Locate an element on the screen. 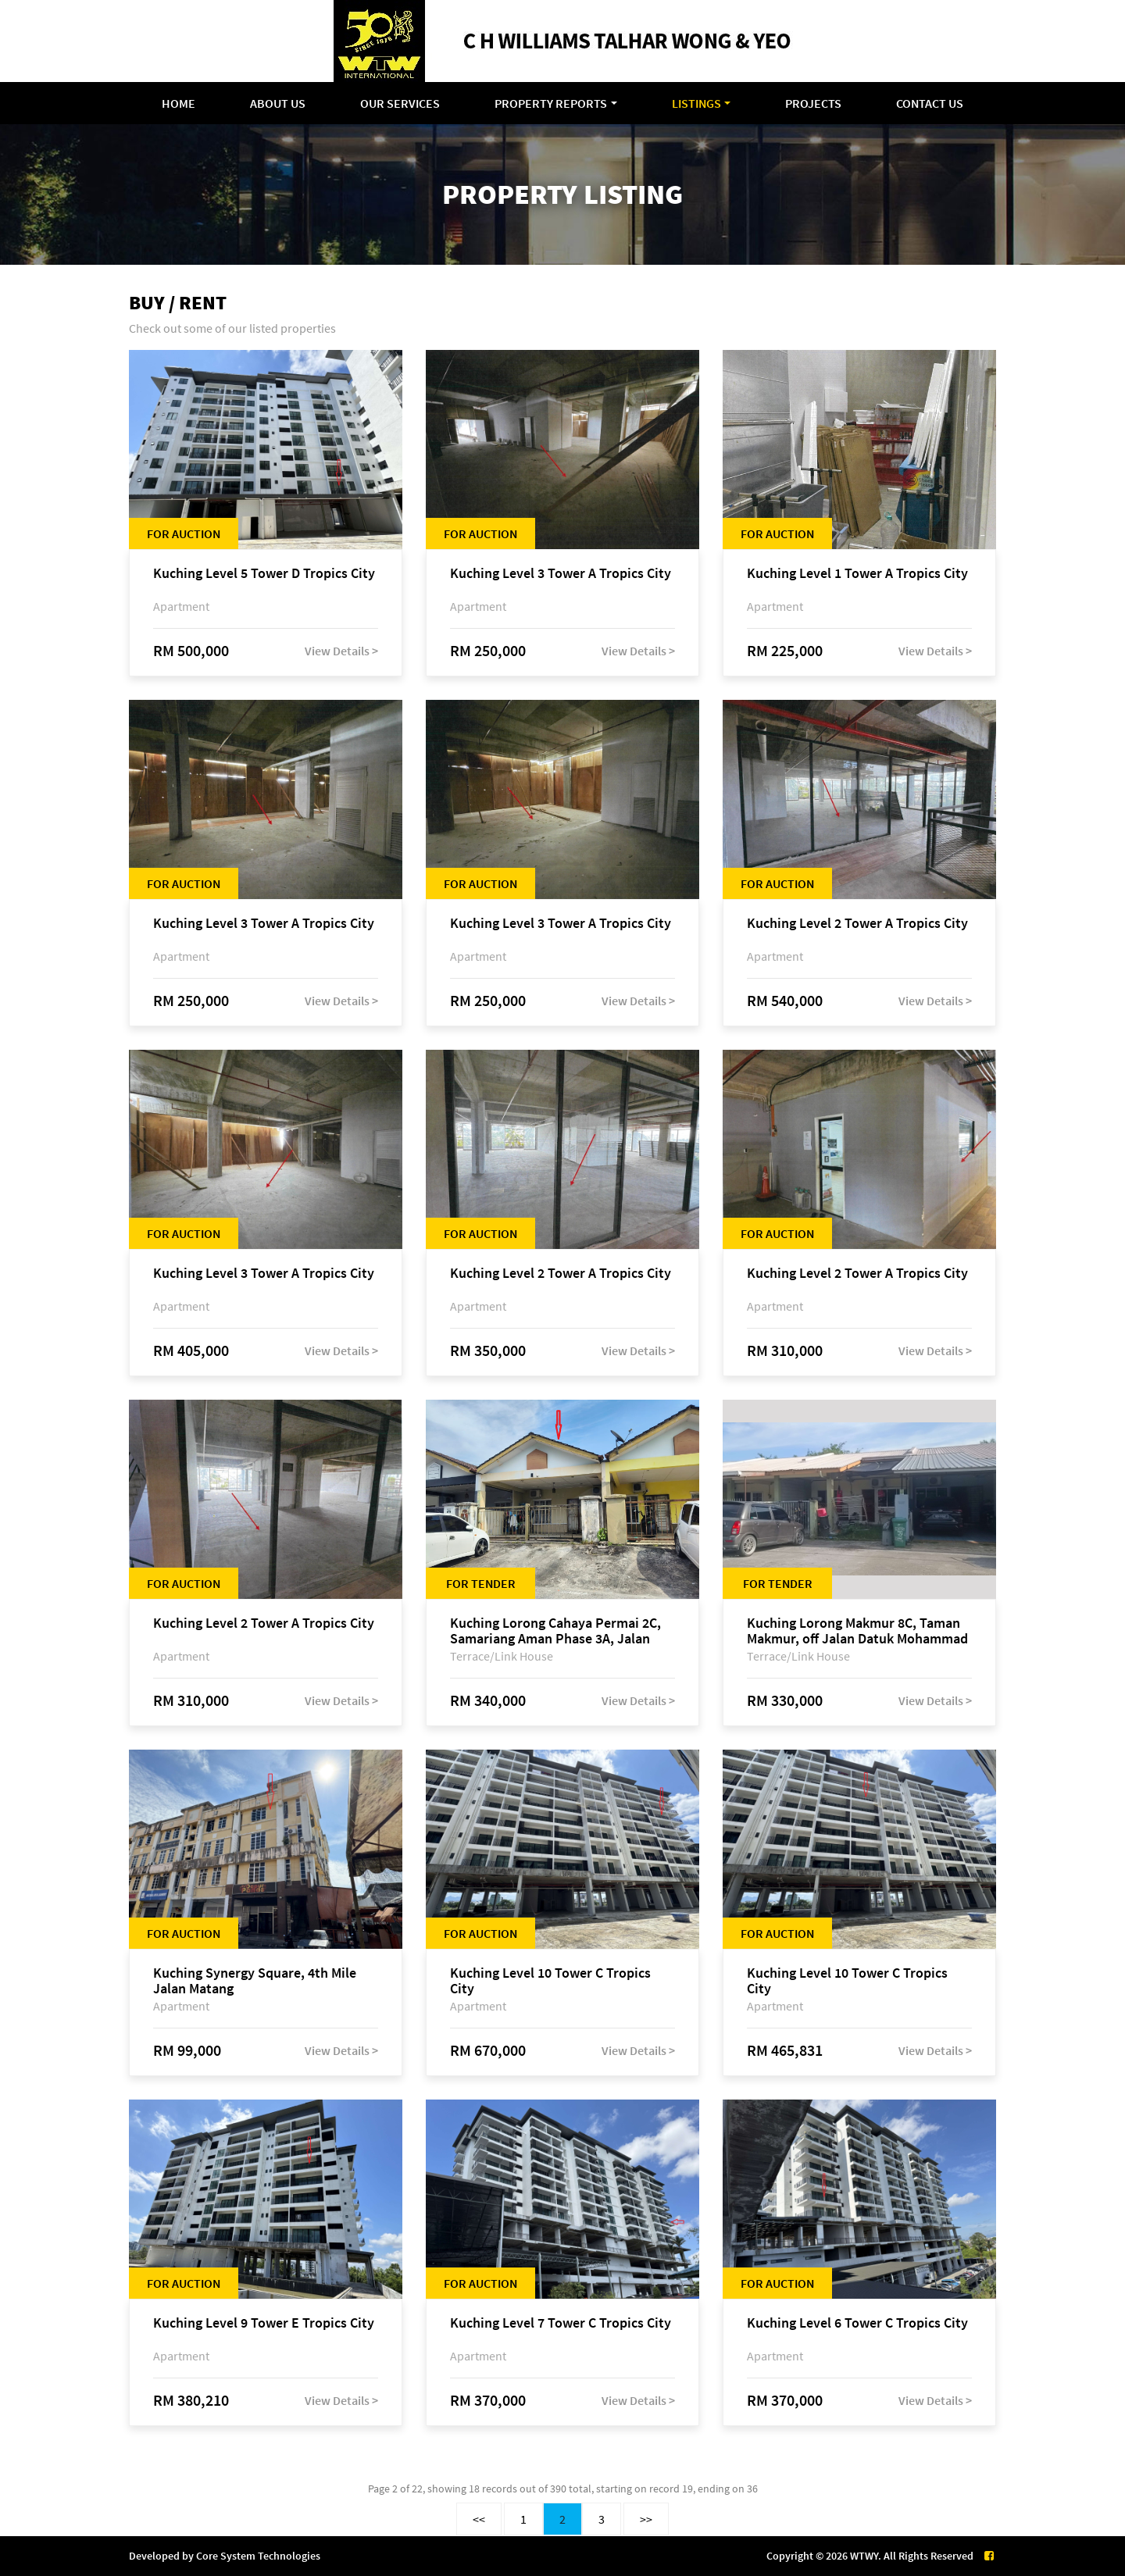  Kuching Level 5 Tower D Tropics City is located at coordinates (264, 574).